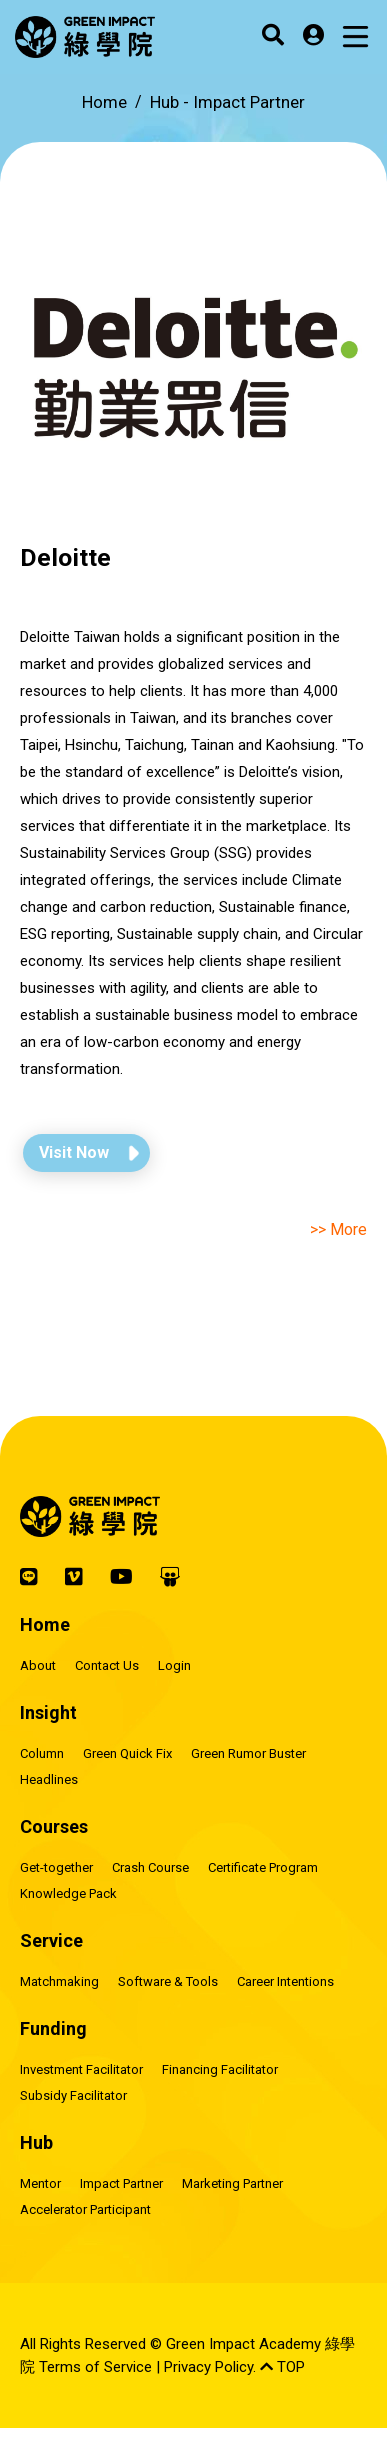  I want to click on >> More, so click(338, 1229).